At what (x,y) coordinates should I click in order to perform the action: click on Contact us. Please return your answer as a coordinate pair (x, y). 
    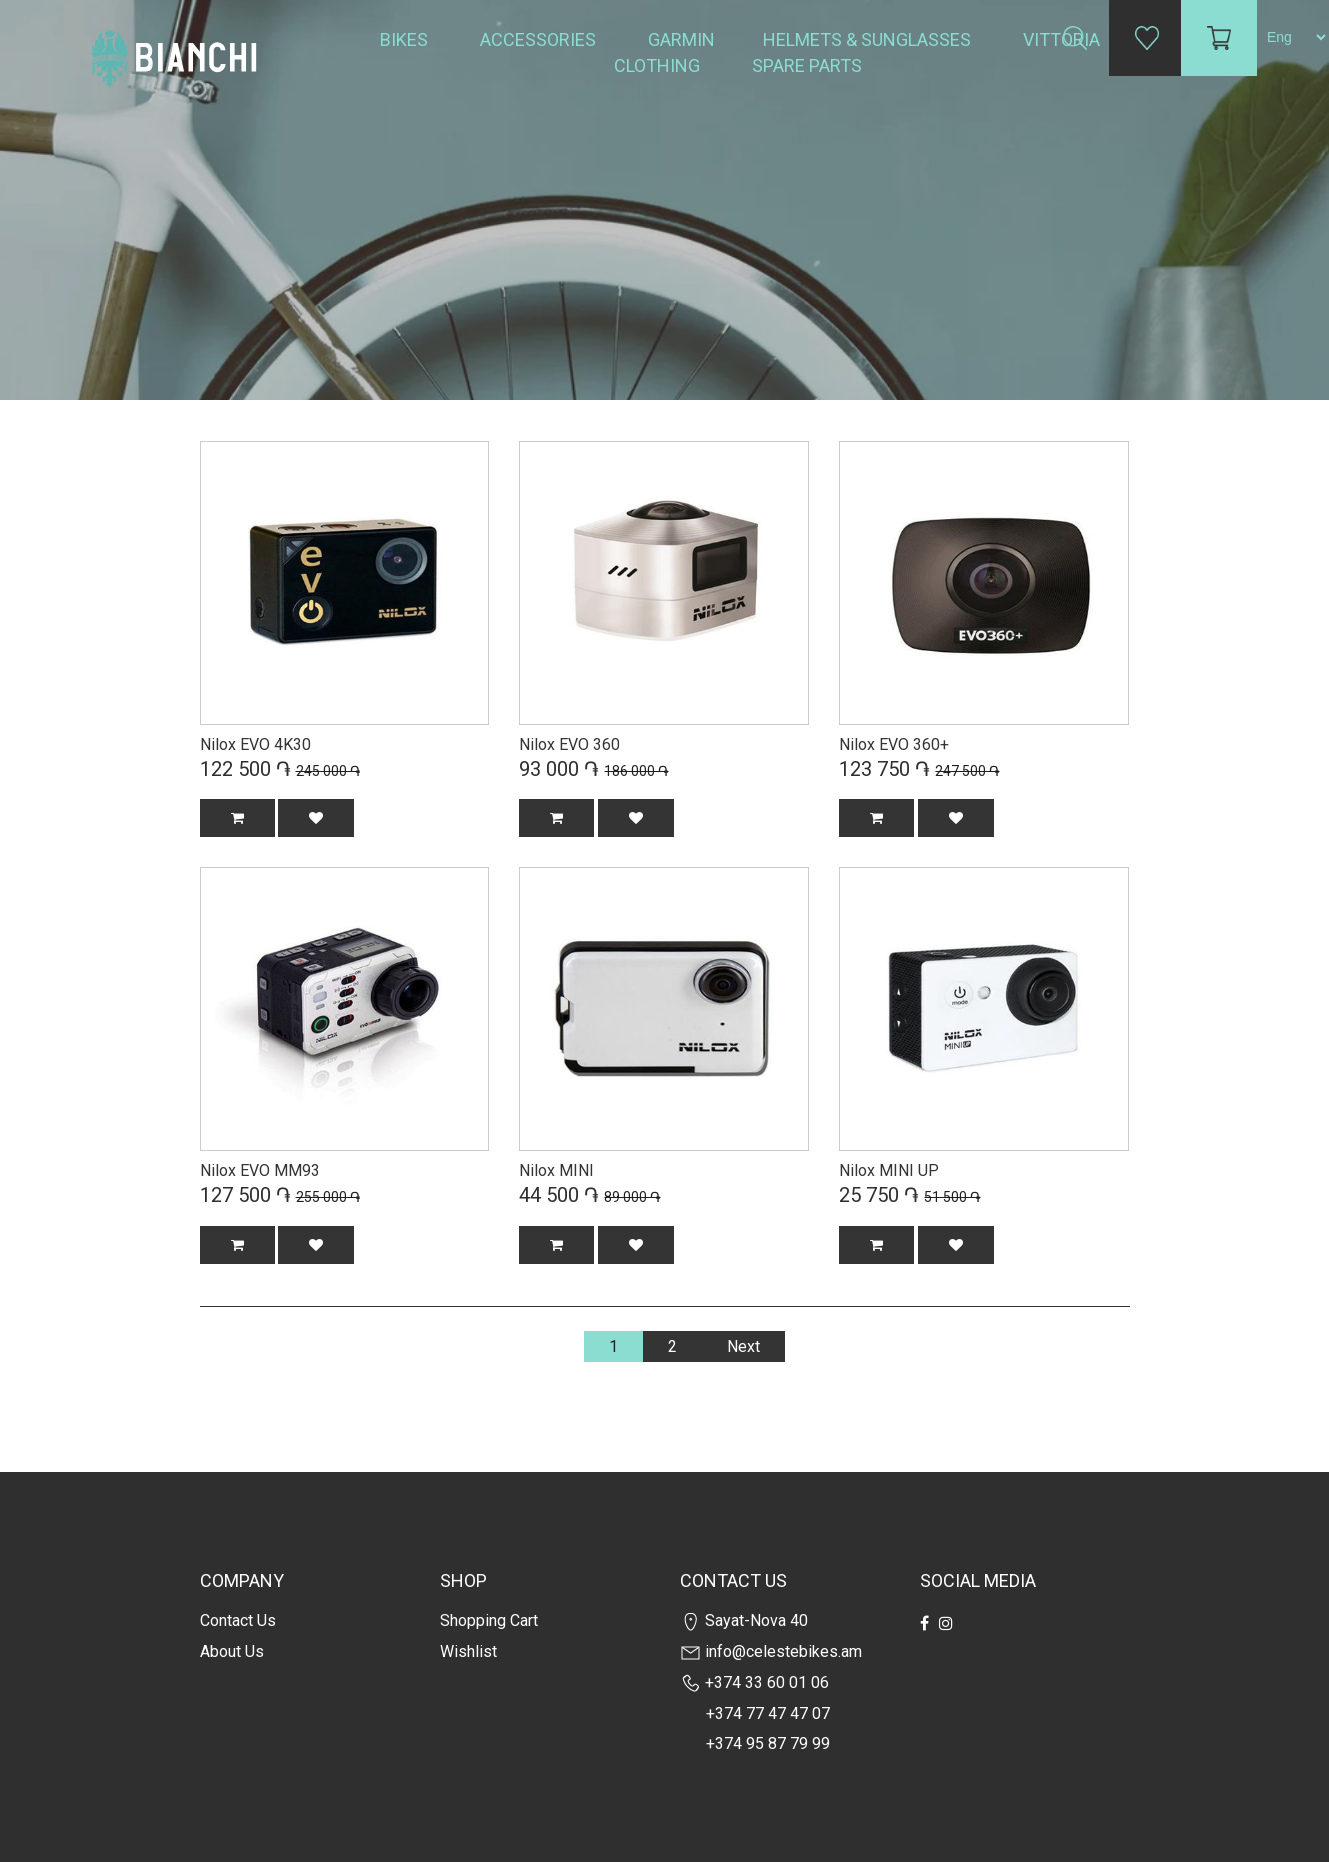
    Looking at the image, I should click on (238, 1620).